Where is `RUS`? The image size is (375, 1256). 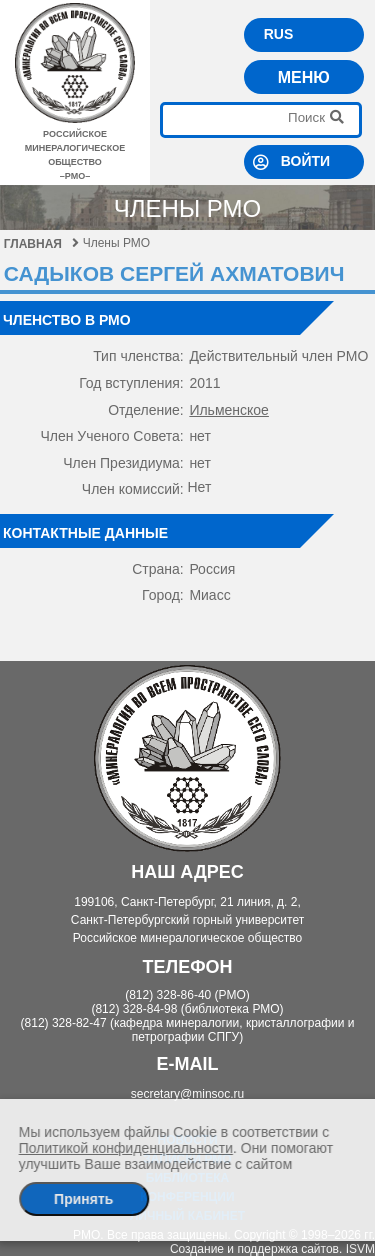 RUS is located at coordinates (279, 34).